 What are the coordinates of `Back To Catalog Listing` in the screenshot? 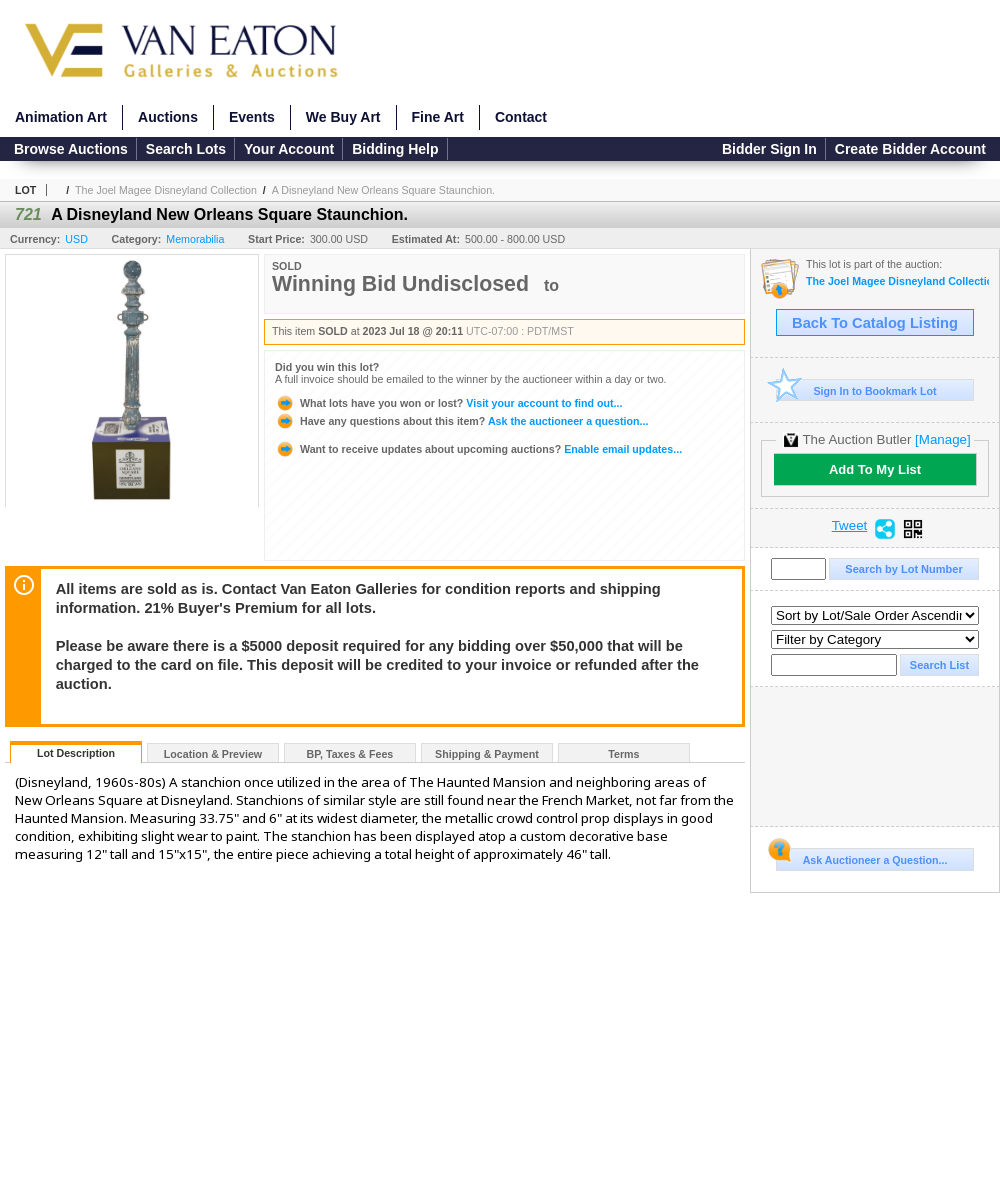 It's located at (875, 323).